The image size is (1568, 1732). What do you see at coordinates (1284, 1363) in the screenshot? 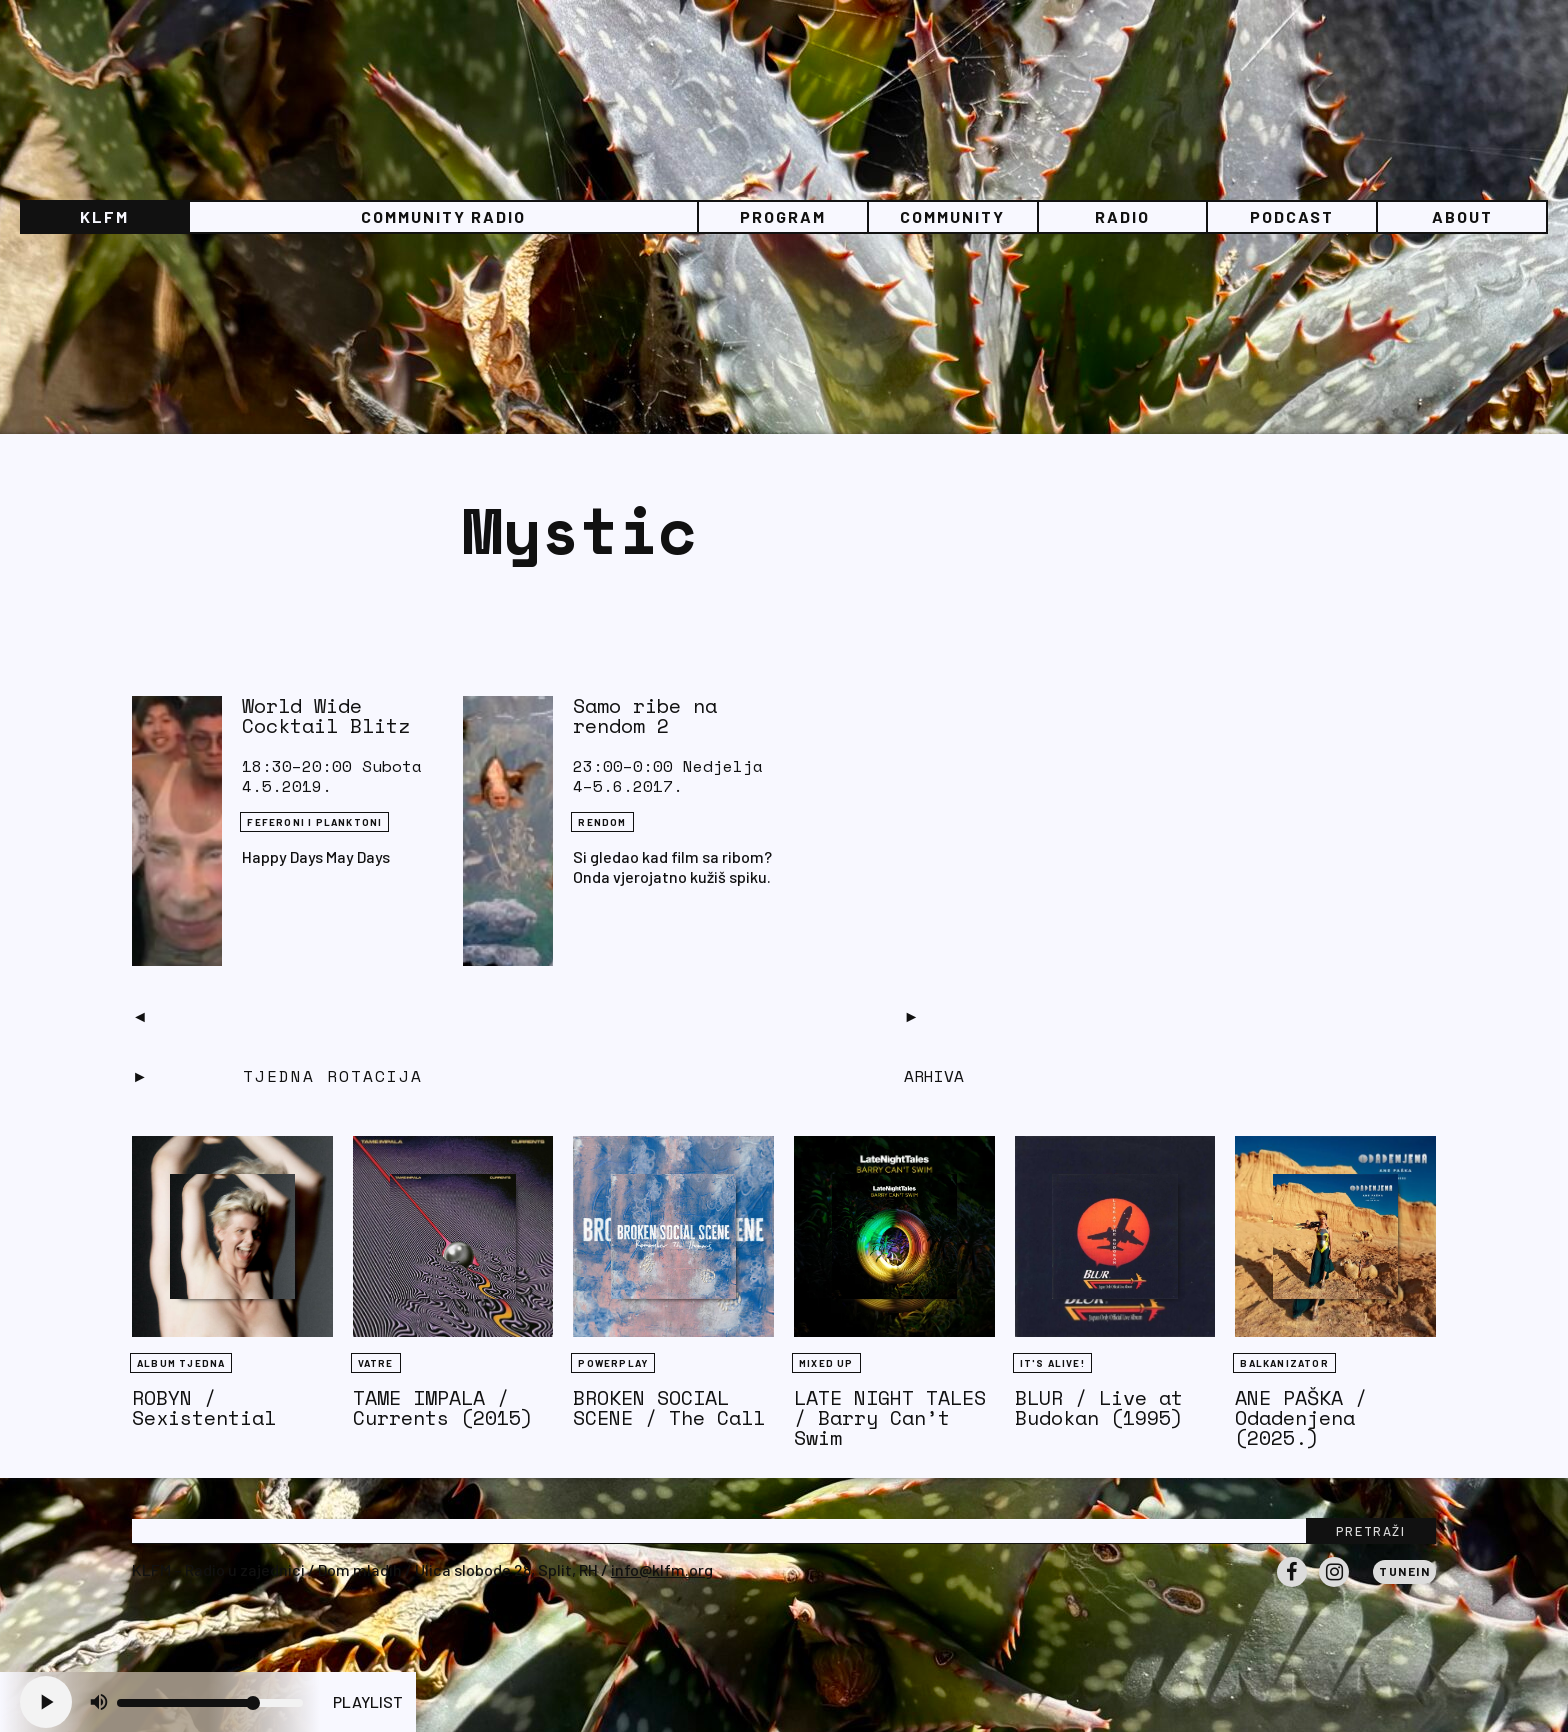
I see `BALKANIZATOR` at bounding box center [1284, 1363].